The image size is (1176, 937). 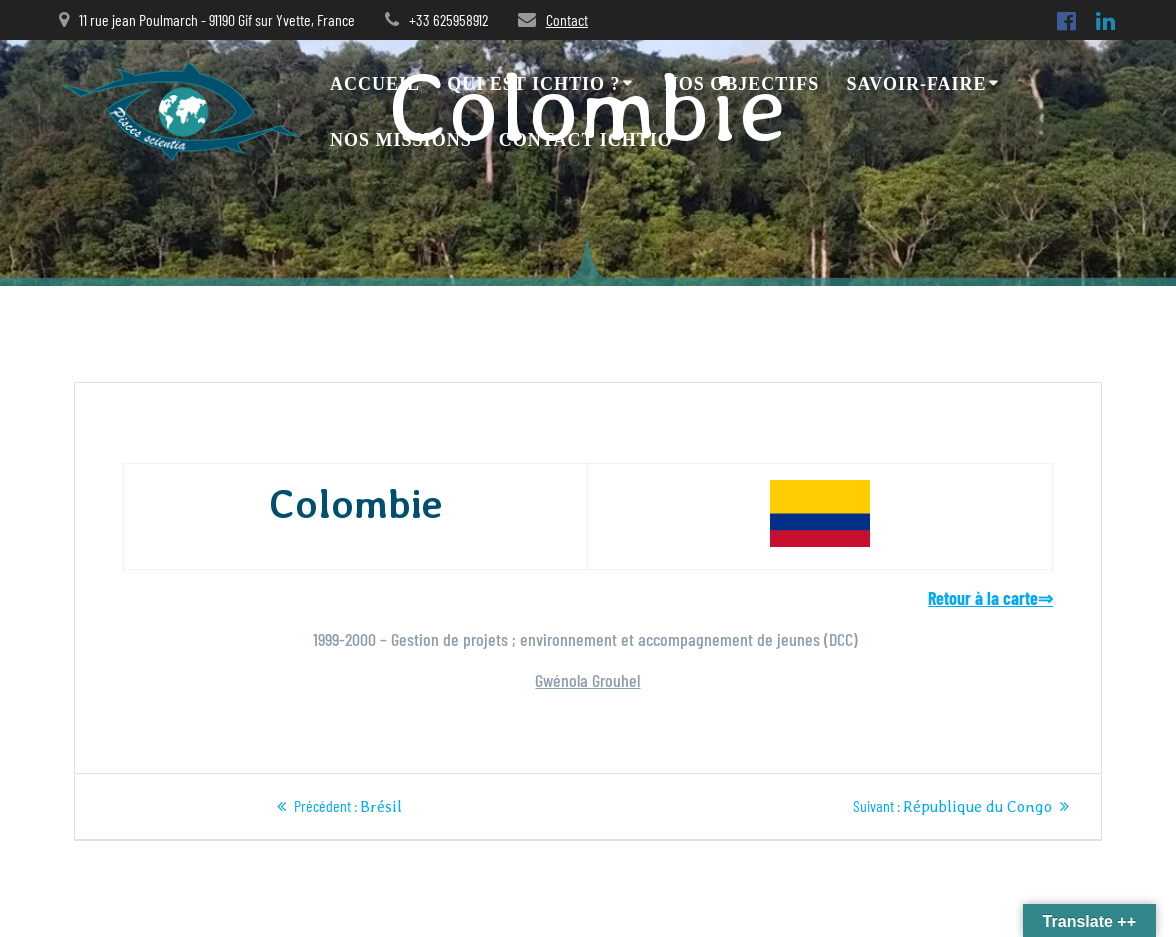 I want to click on Retour à la carte⇒, so click(x=990, y=598).